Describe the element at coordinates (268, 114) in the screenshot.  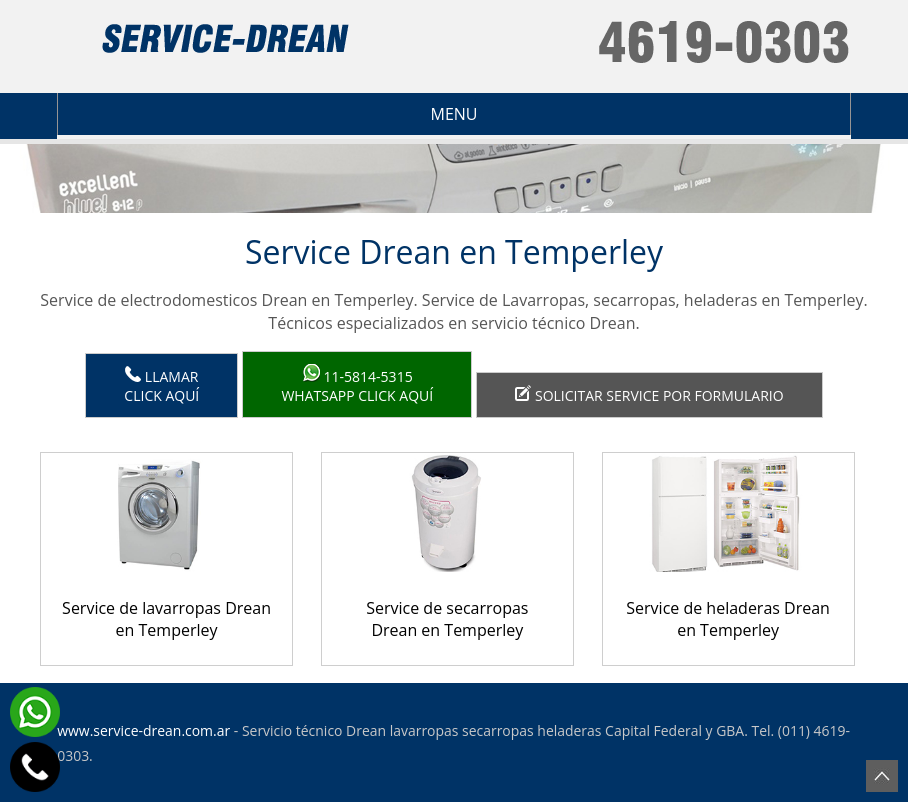
I see `Menu` at that location.